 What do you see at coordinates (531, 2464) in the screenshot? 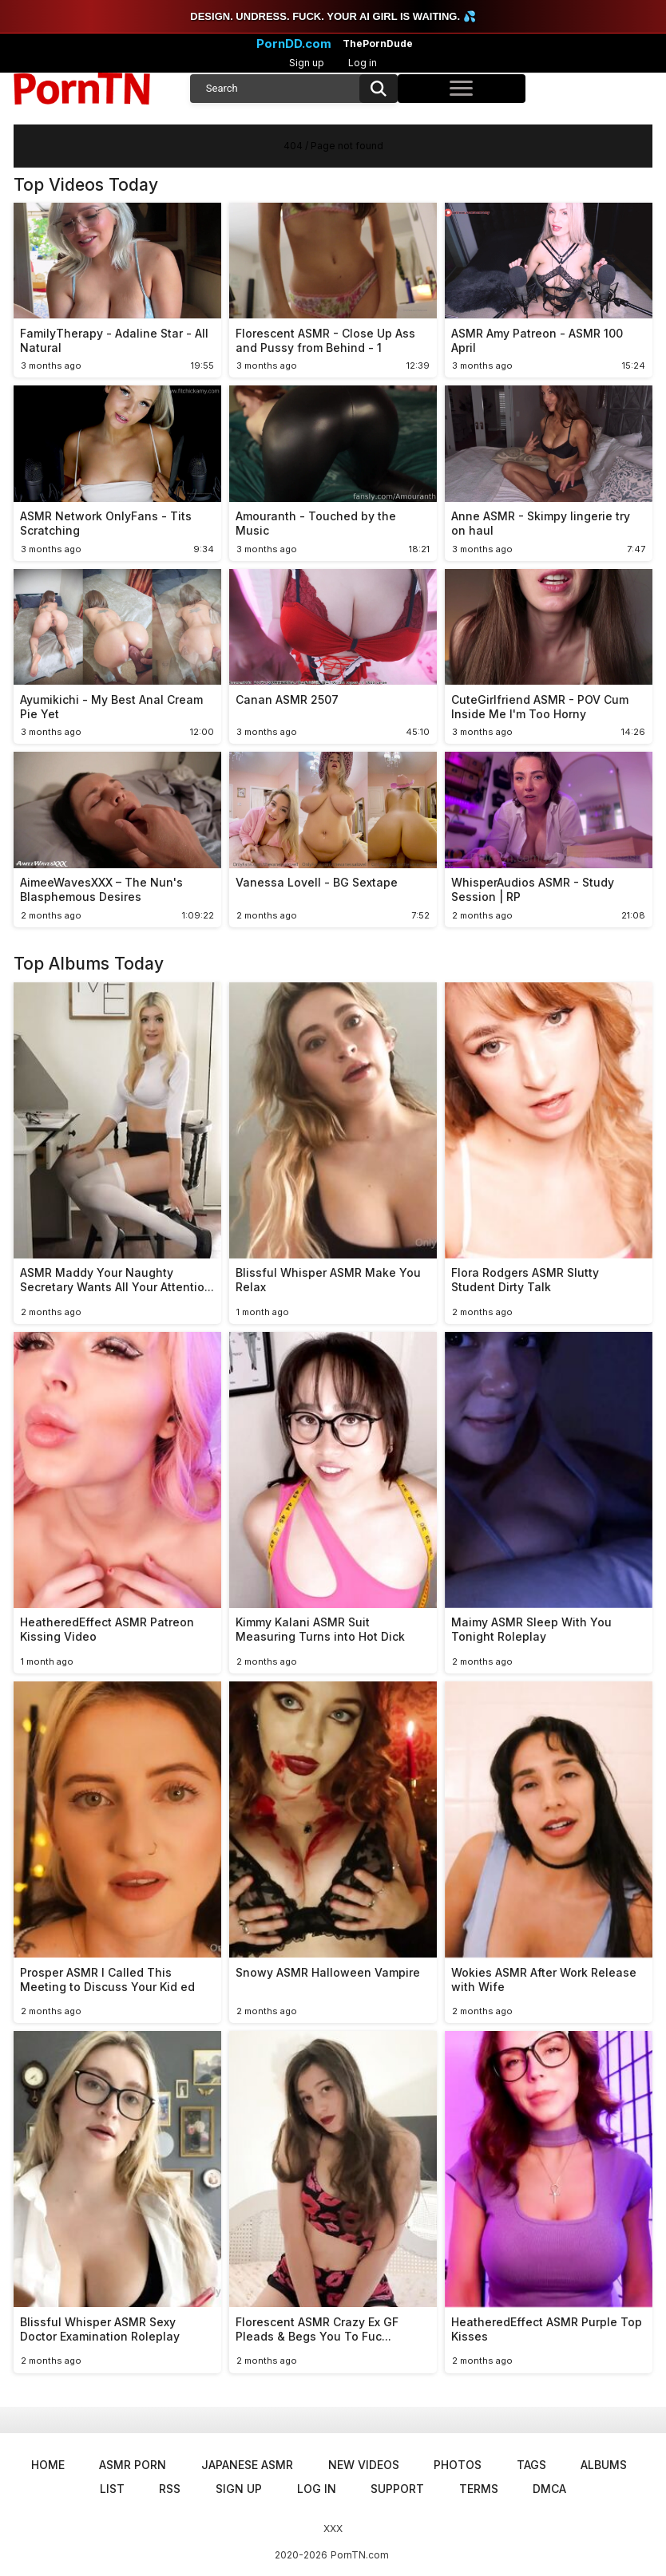
I see `Tags` at bounding box center [531, 2464].